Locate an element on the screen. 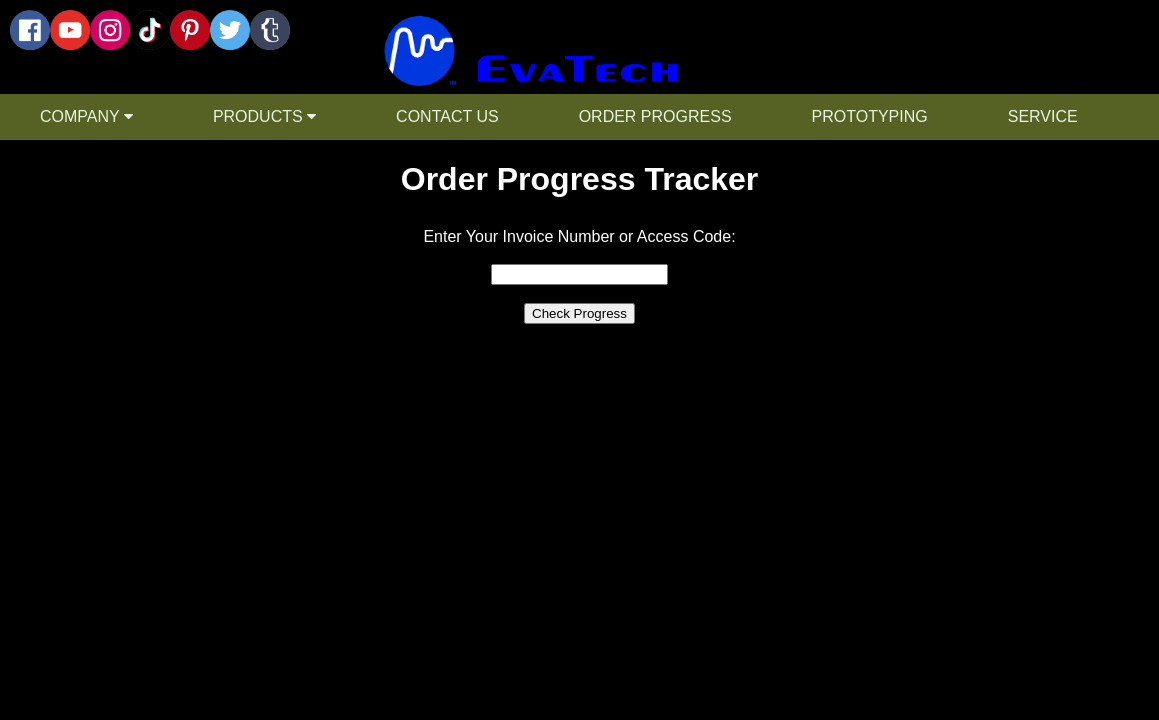 The height and width of the screenshot is (720, 1159). PROTOTYPING is located at coordinates (870, 116).